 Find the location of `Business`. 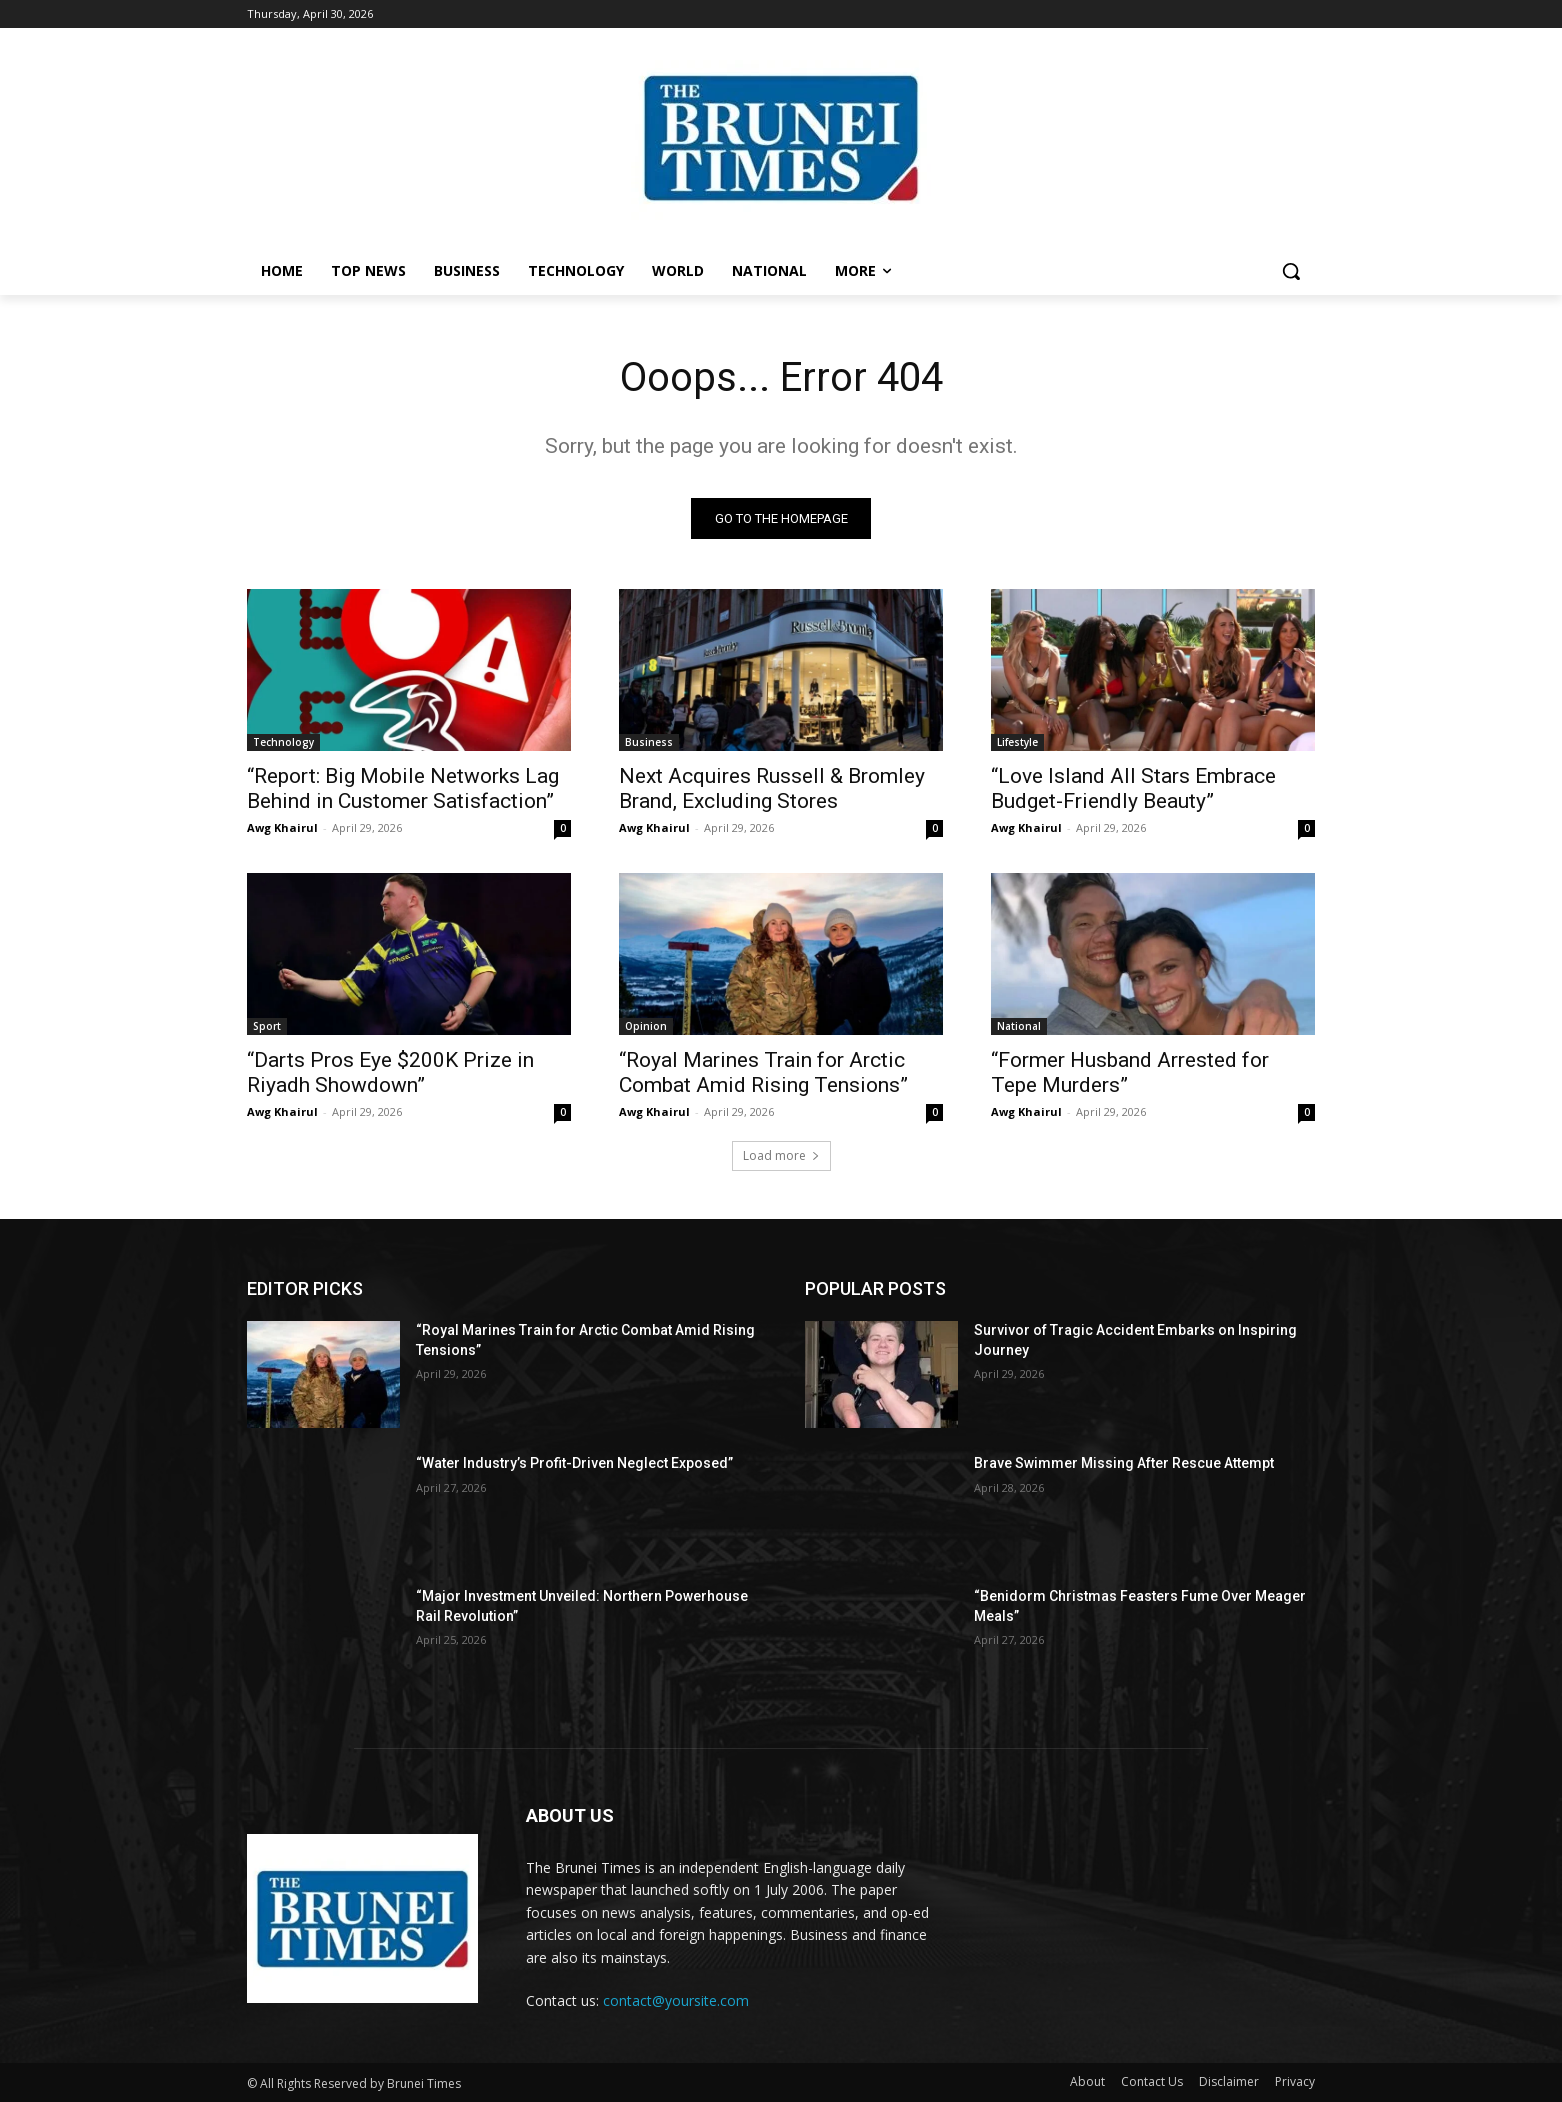

Business is located at coordinates (649, 742).